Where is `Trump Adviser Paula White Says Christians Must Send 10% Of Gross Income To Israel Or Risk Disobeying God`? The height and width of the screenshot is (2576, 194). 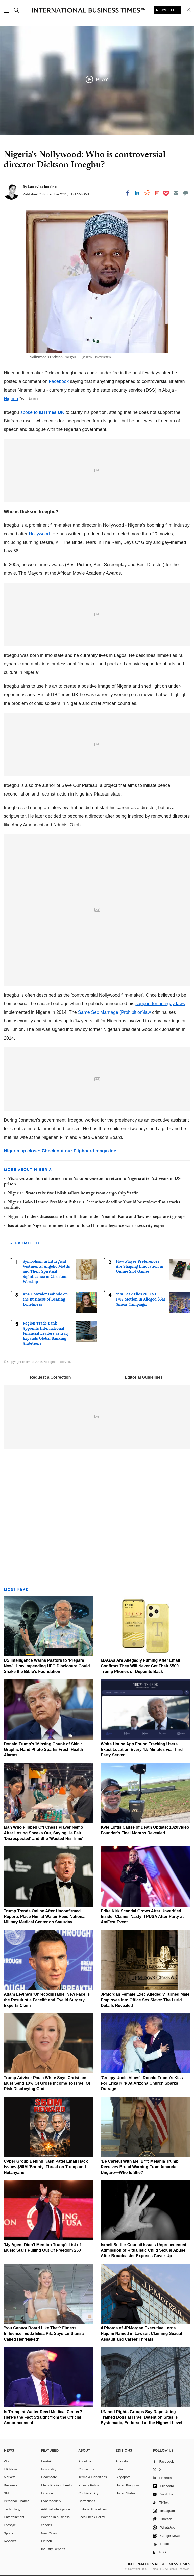 Trump Adviser Paula White Says Christians Must Send 10% Of Gross Income To Israel Or Risk Disobeying God is located at coordinates (47, 2083).